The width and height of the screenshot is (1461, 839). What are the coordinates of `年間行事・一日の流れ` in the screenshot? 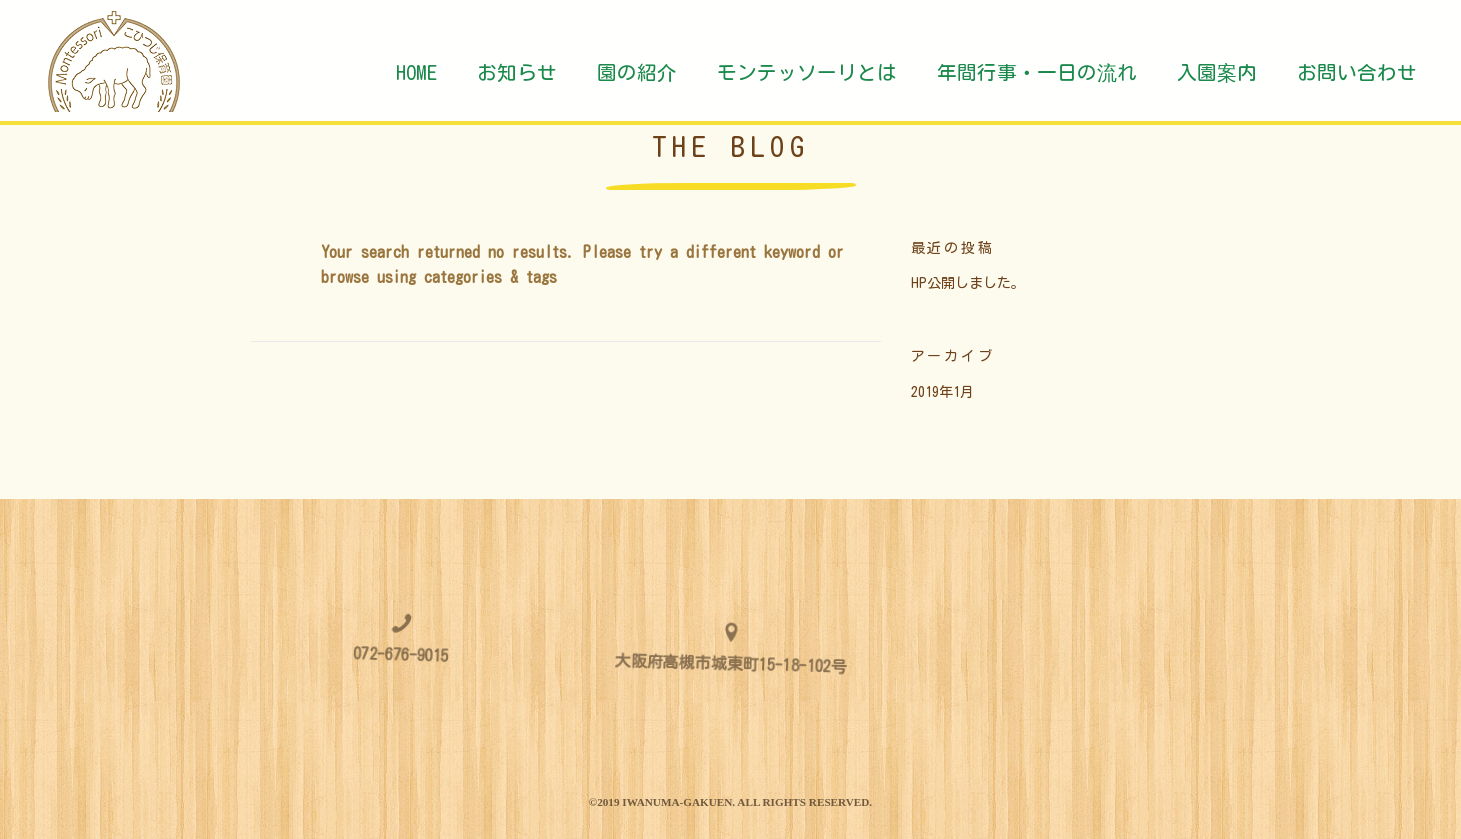 It's located at (1037, 72).